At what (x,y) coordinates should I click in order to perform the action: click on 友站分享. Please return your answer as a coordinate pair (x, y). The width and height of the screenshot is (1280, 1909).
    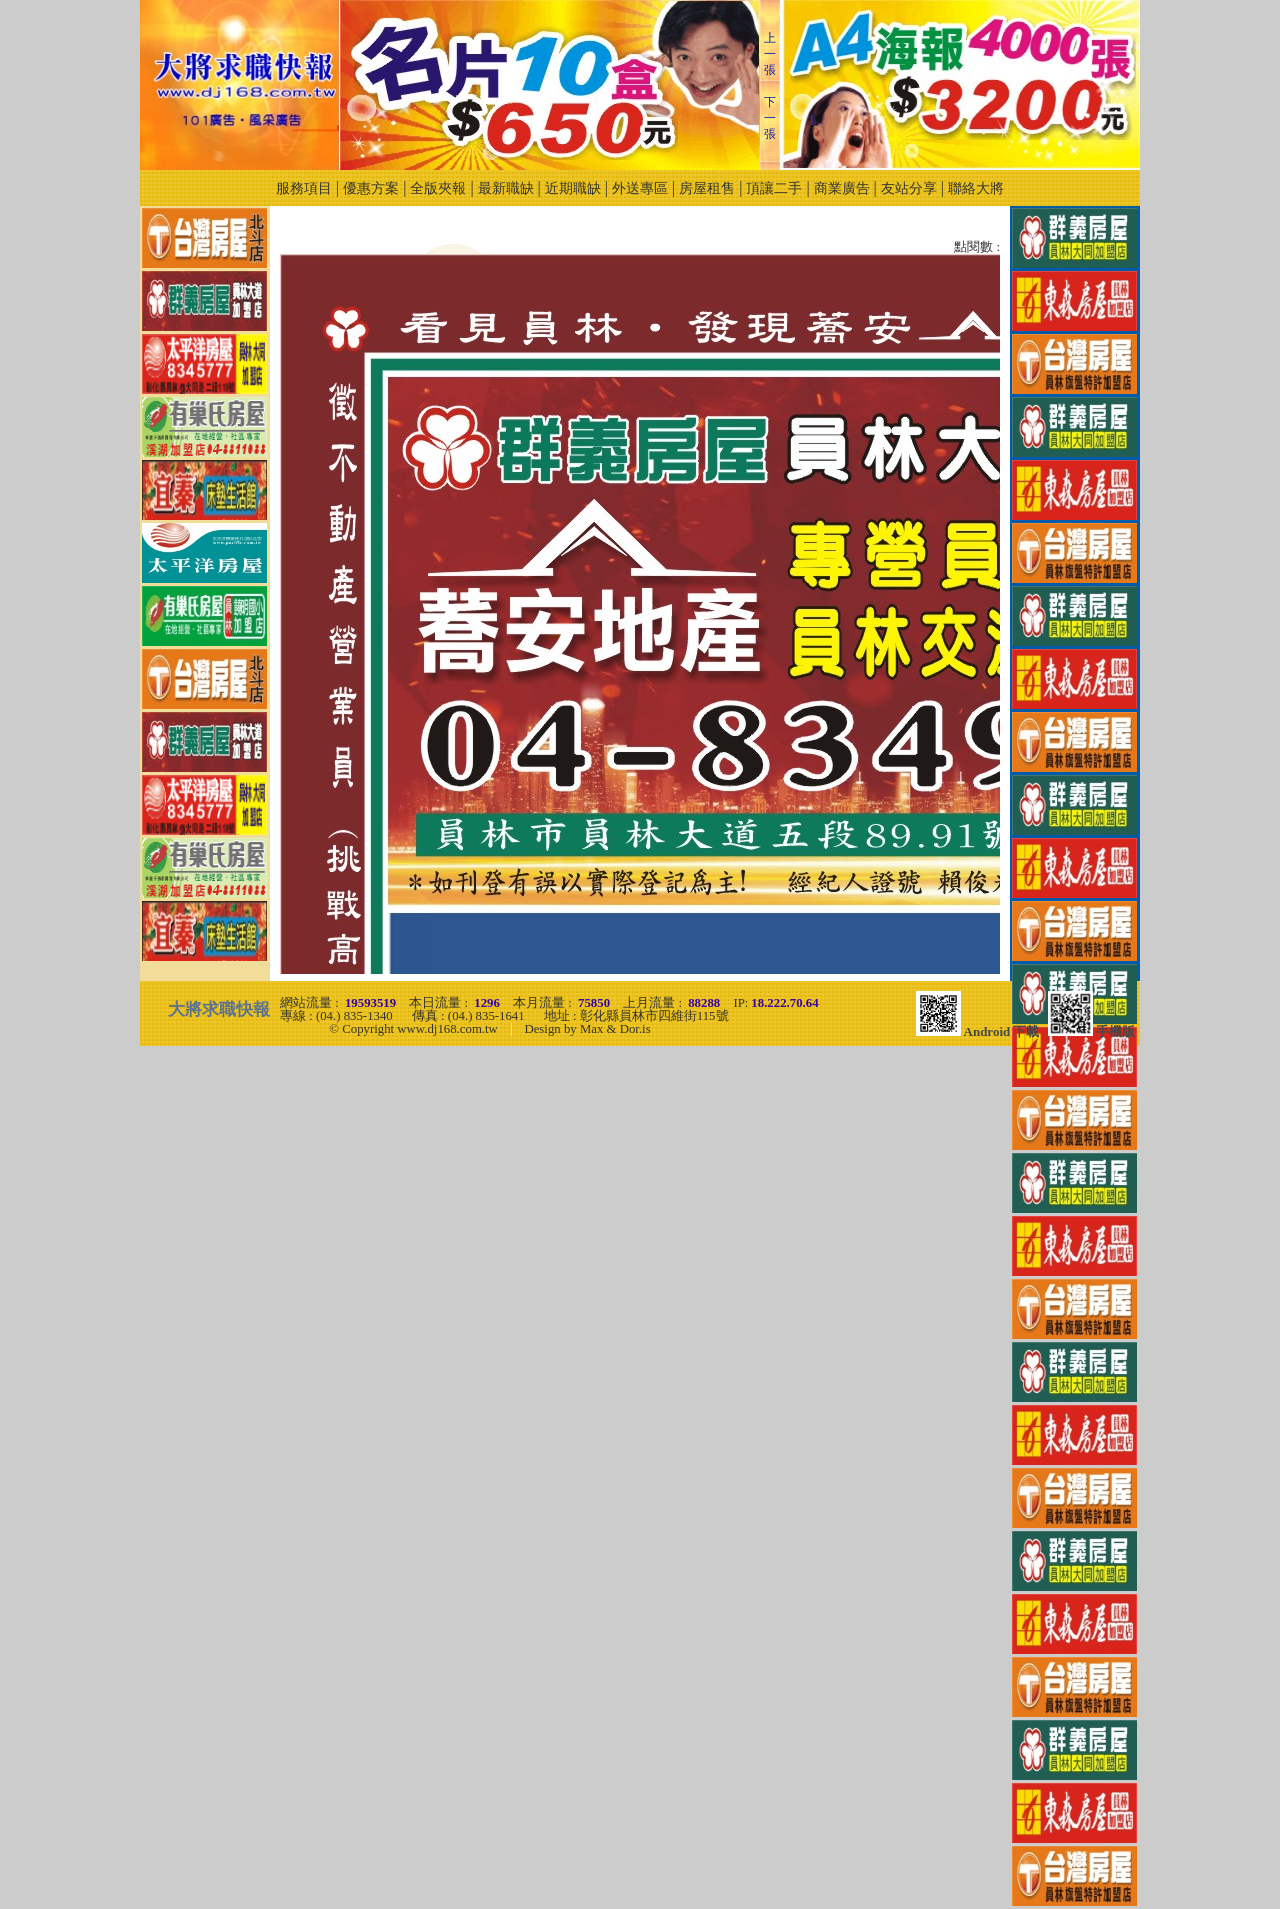
    Looking at the image, I should click on (909, 188).